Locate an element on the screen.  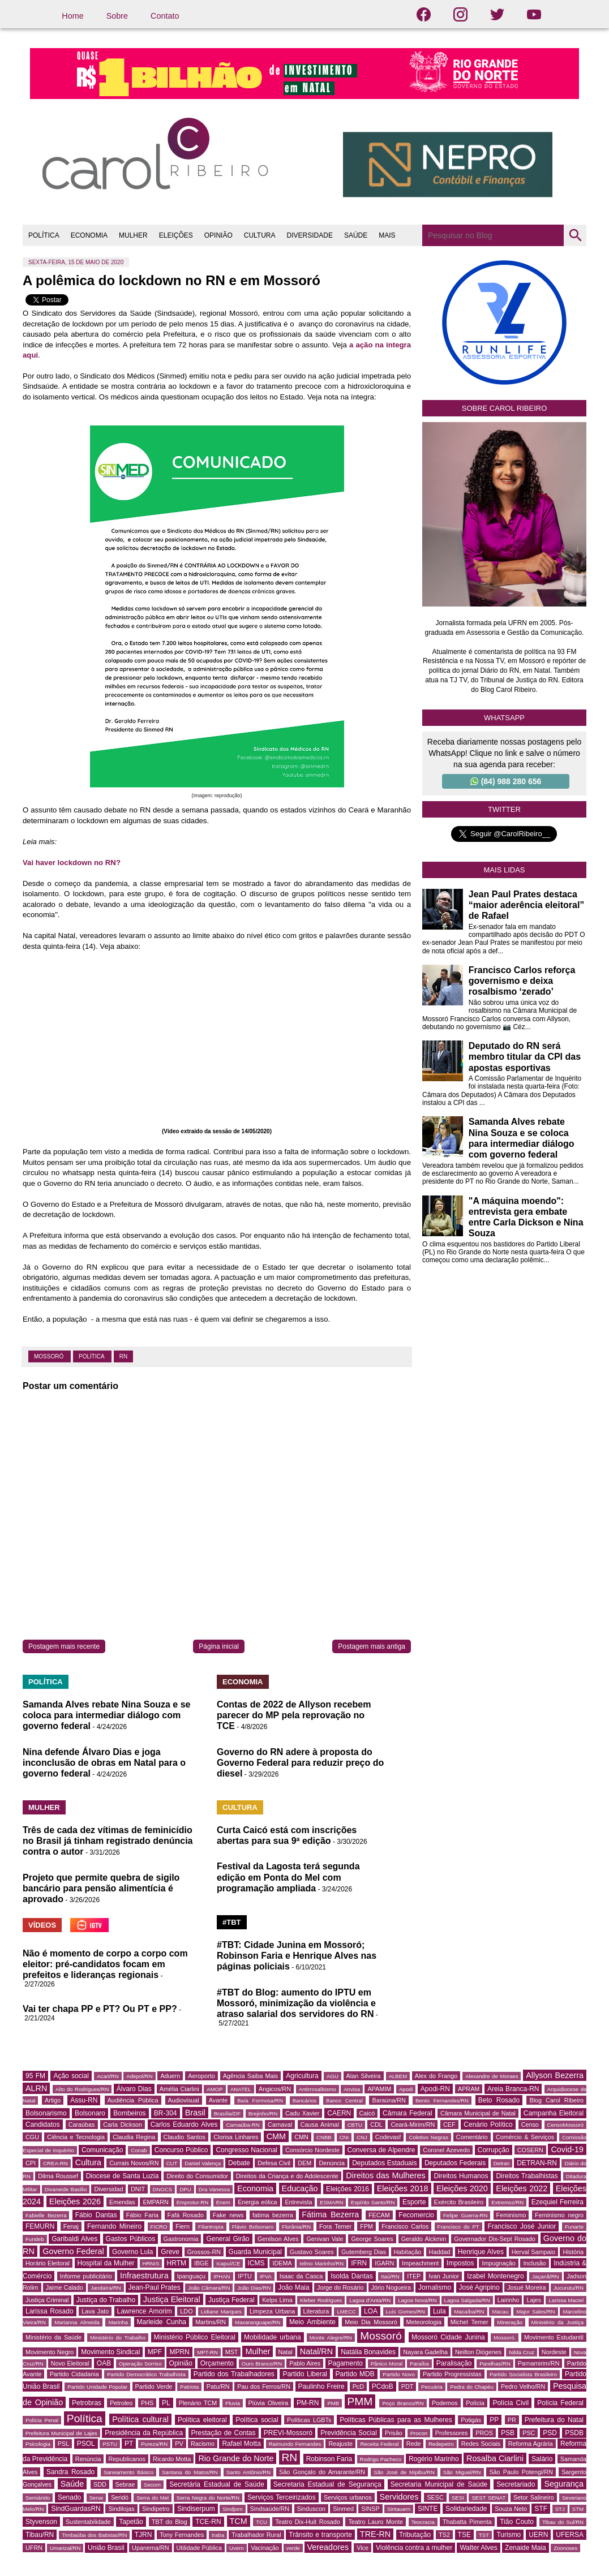
SEST SENAT is located at coordinates (488, 2498).